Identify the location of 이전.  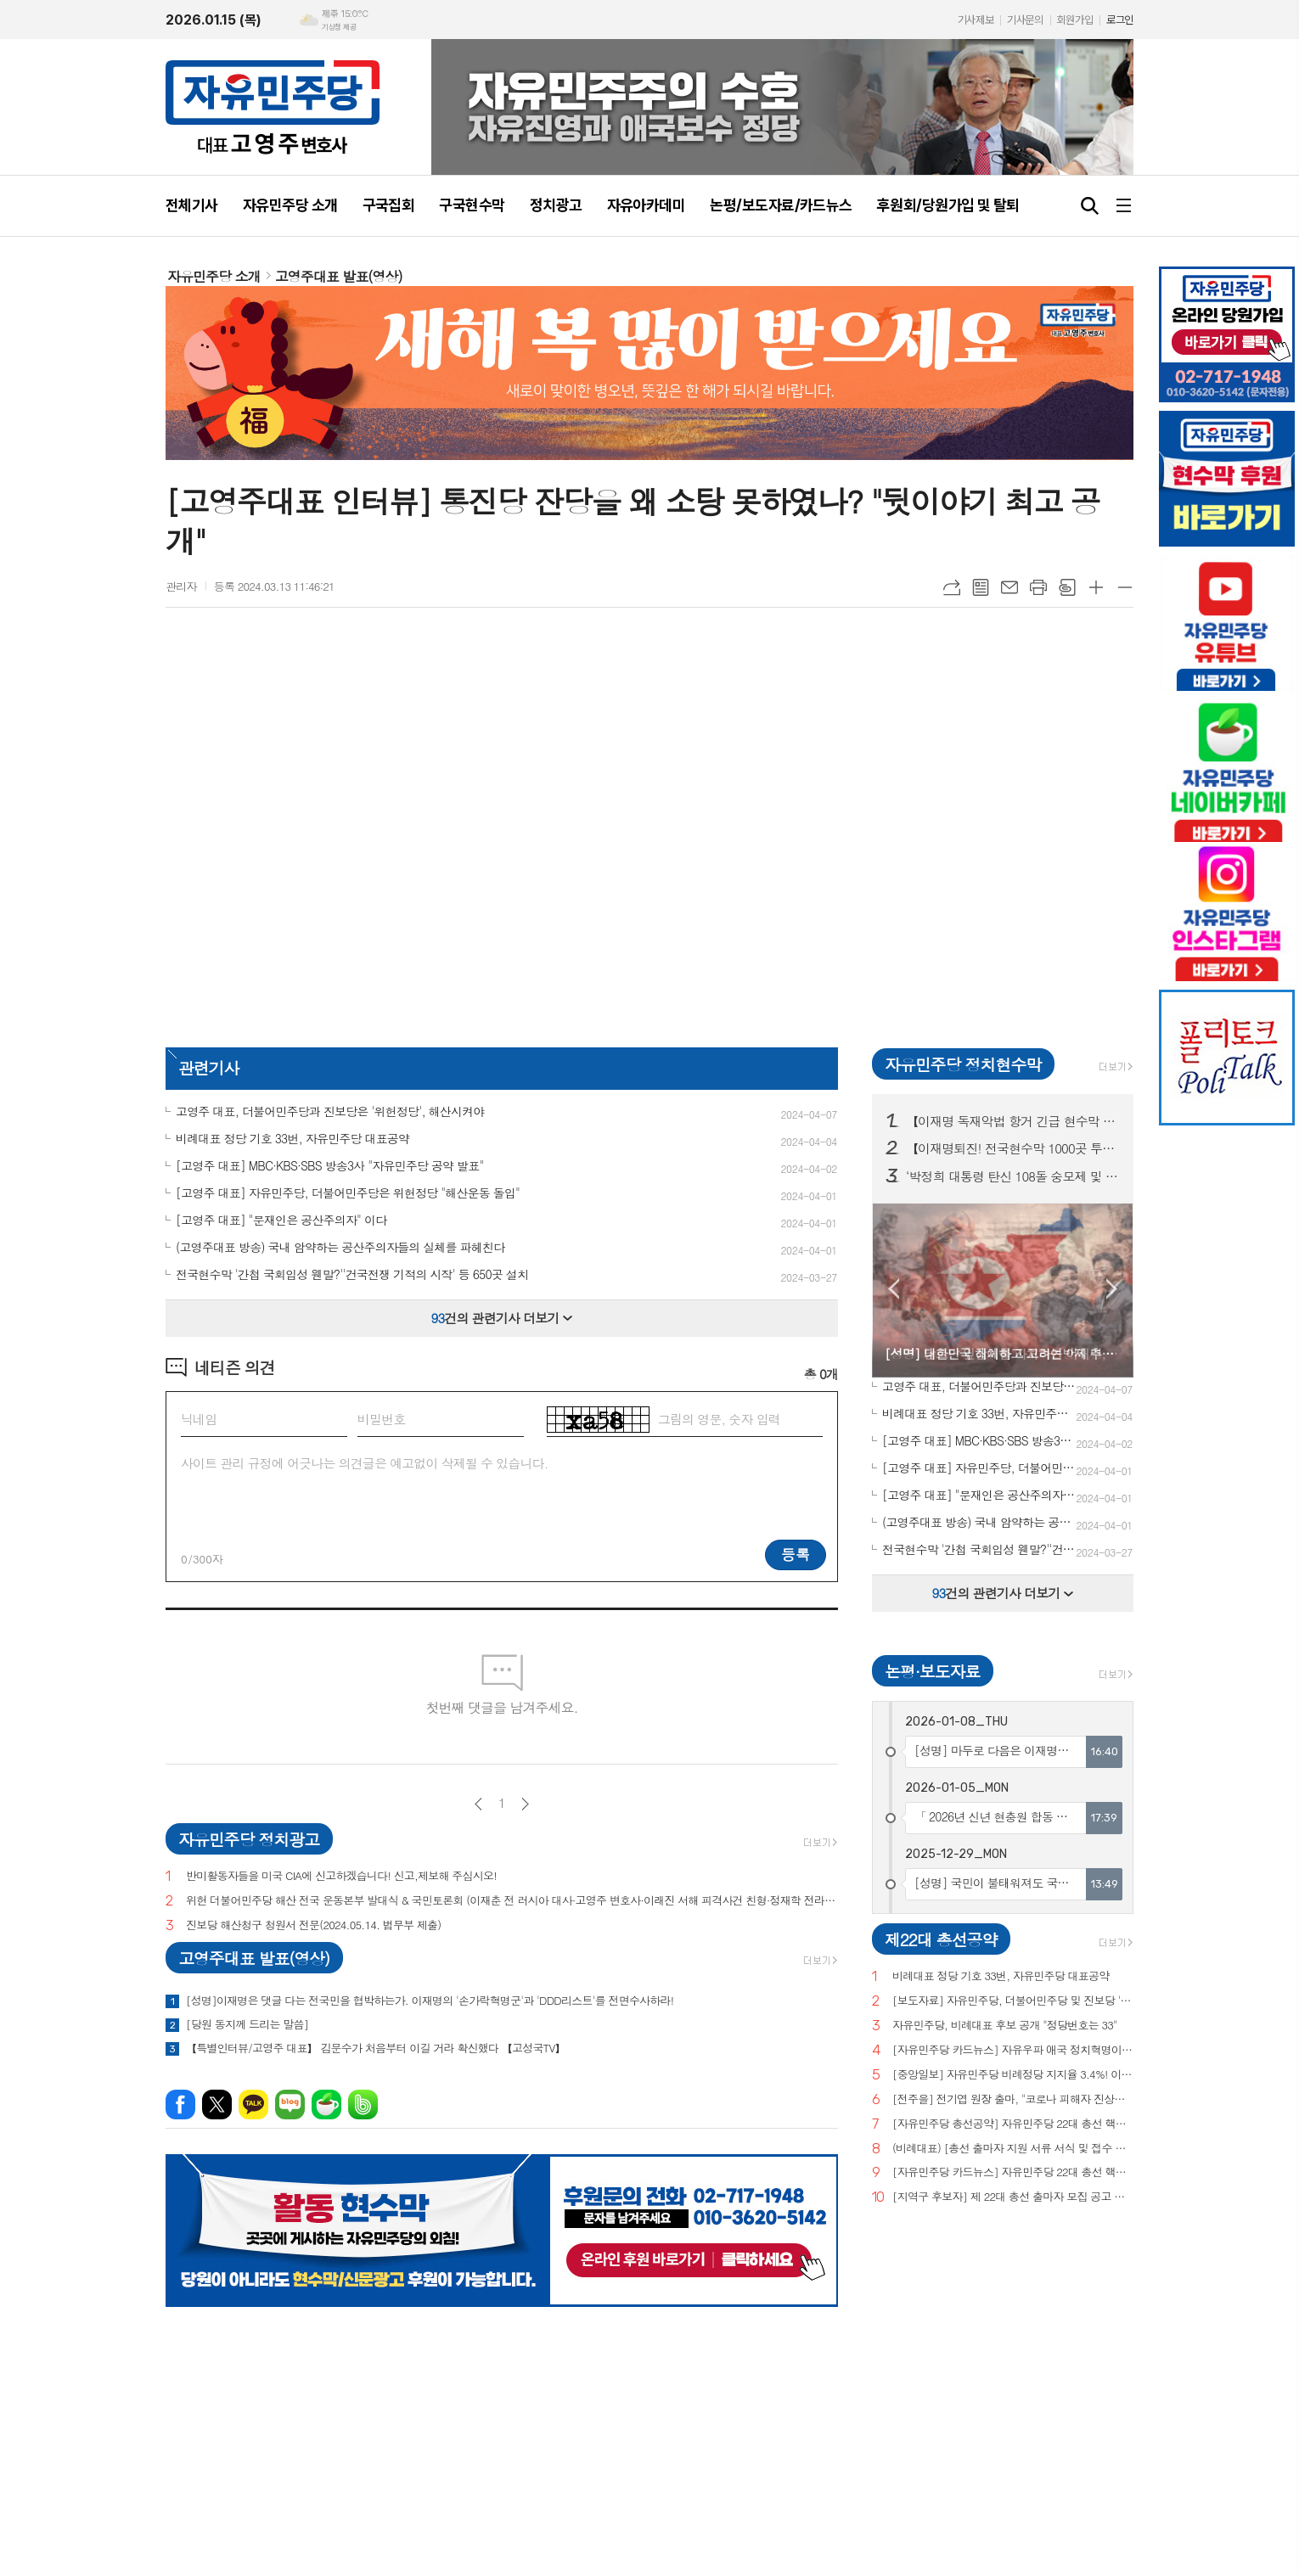
(478, 1804).